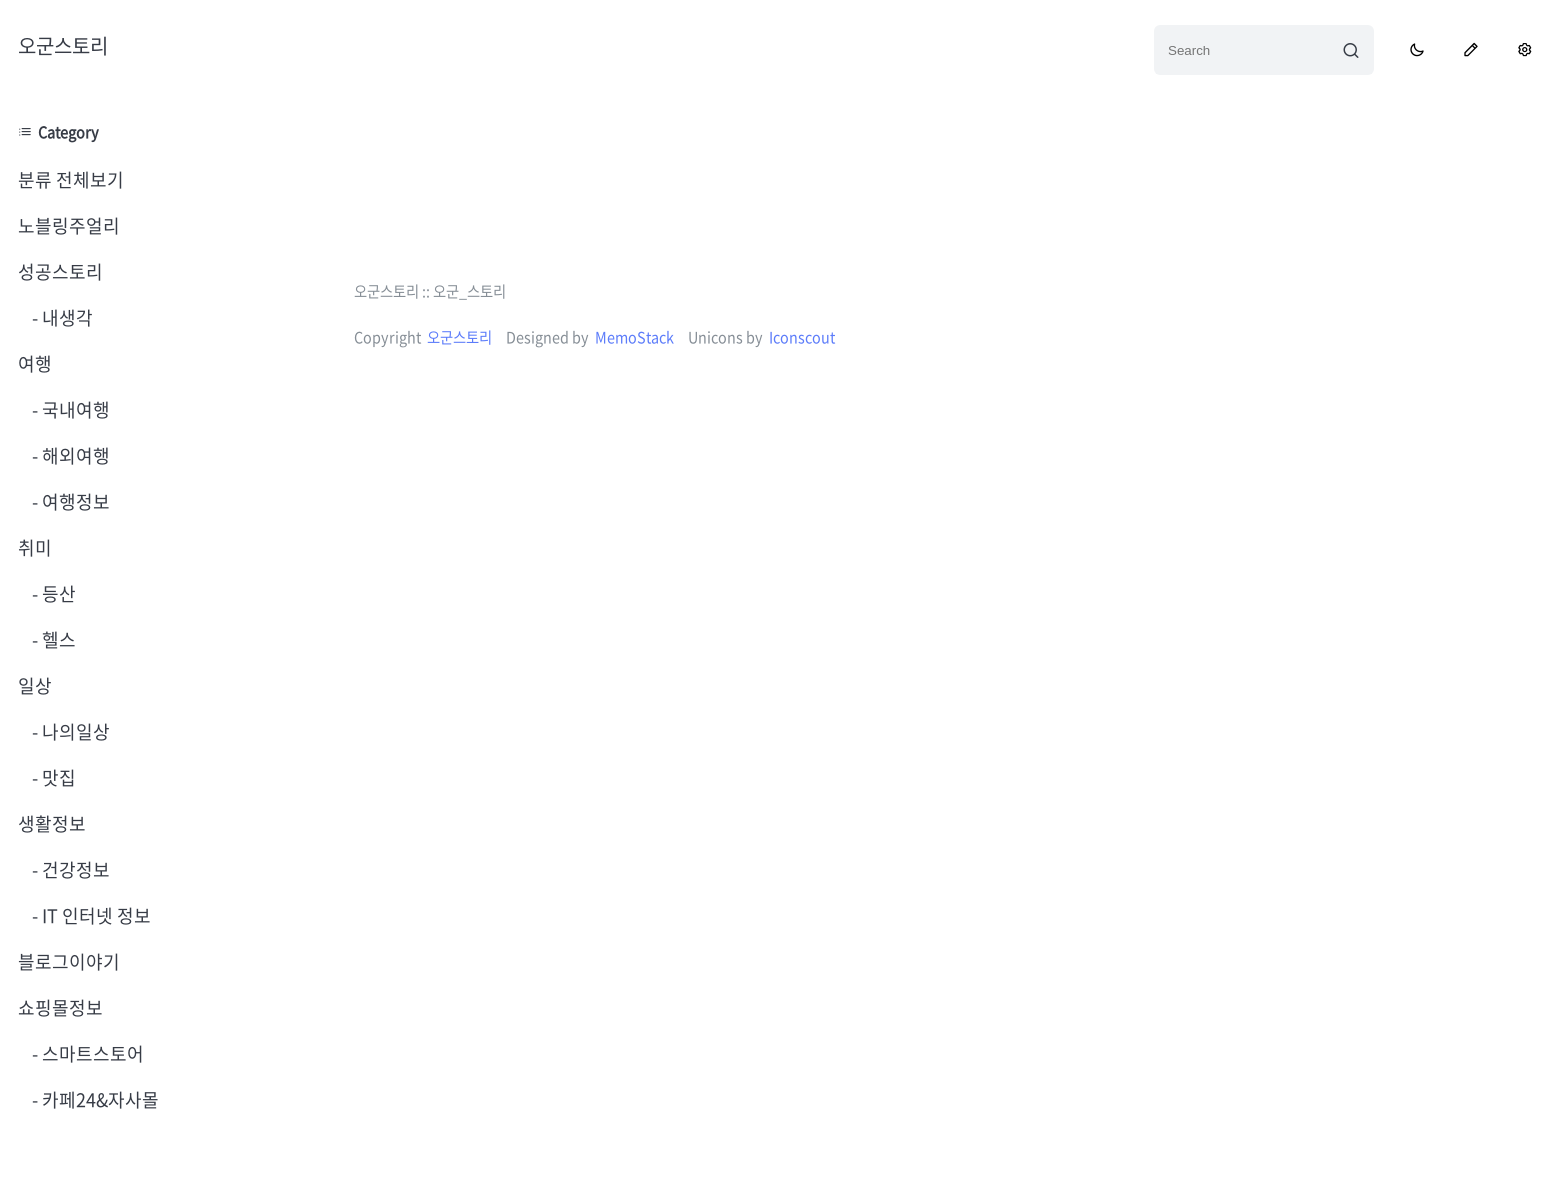  I want to click on 카페24&자사몰, so click(98, 1099).